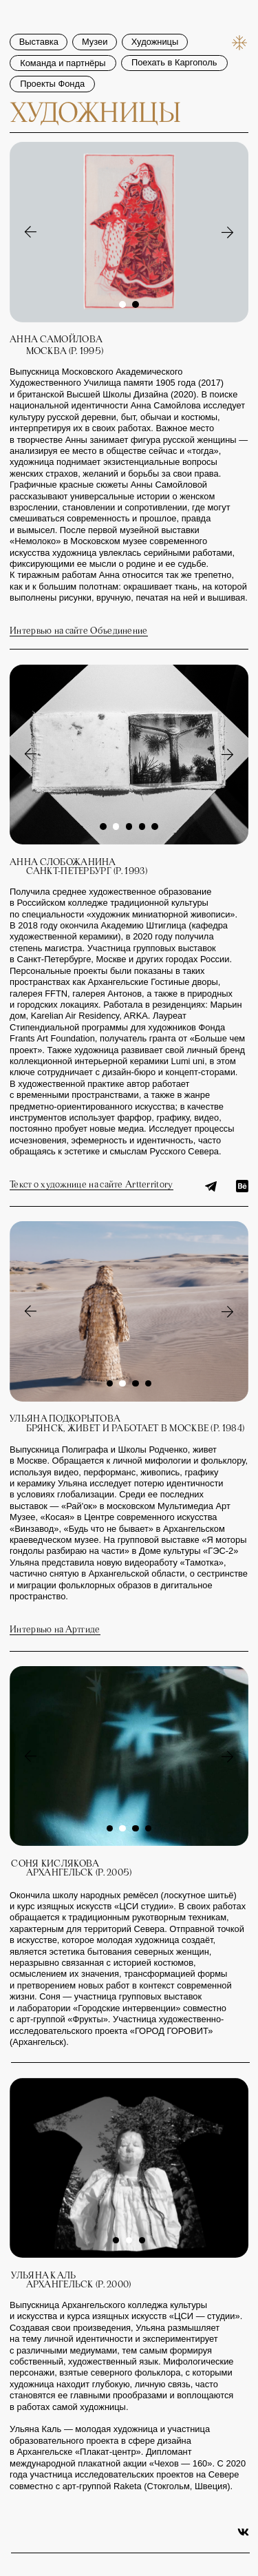 The image size is (258, 2576). What do you see at coordinates (94, 17) in the screenshot?
I see `Музеи` at bounding box center [94, 17].